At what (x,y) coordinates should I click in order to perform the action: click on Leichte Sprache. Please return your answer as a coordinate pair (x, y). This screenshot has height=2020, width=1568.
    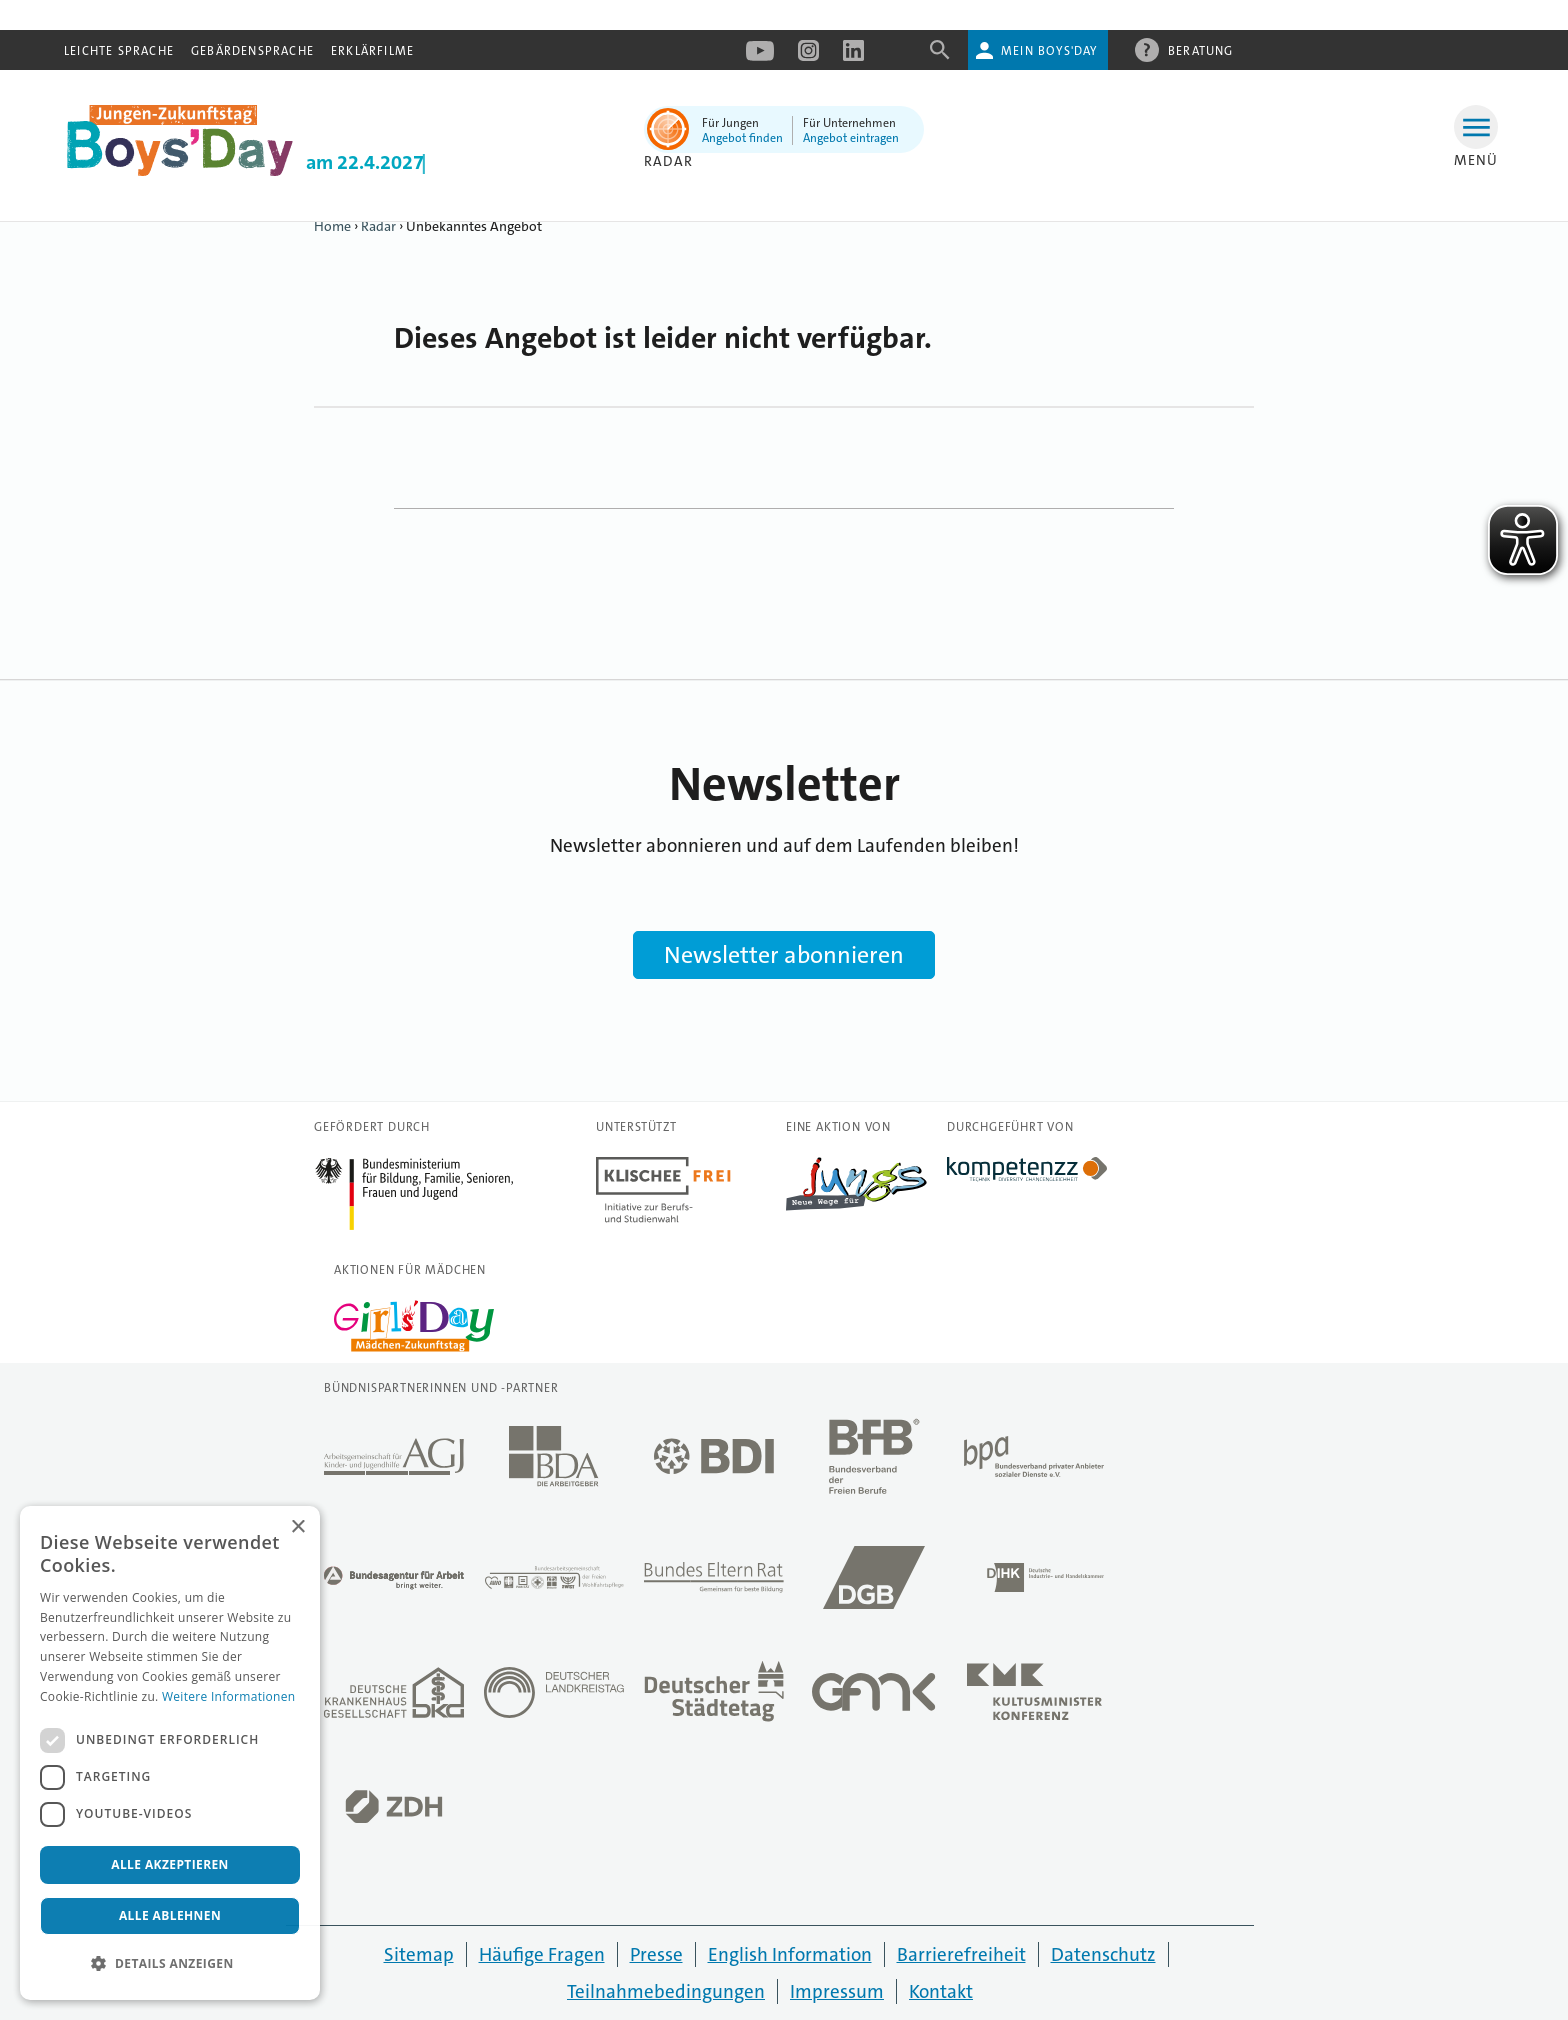
    Looking at the image, I should click on (119, 51).